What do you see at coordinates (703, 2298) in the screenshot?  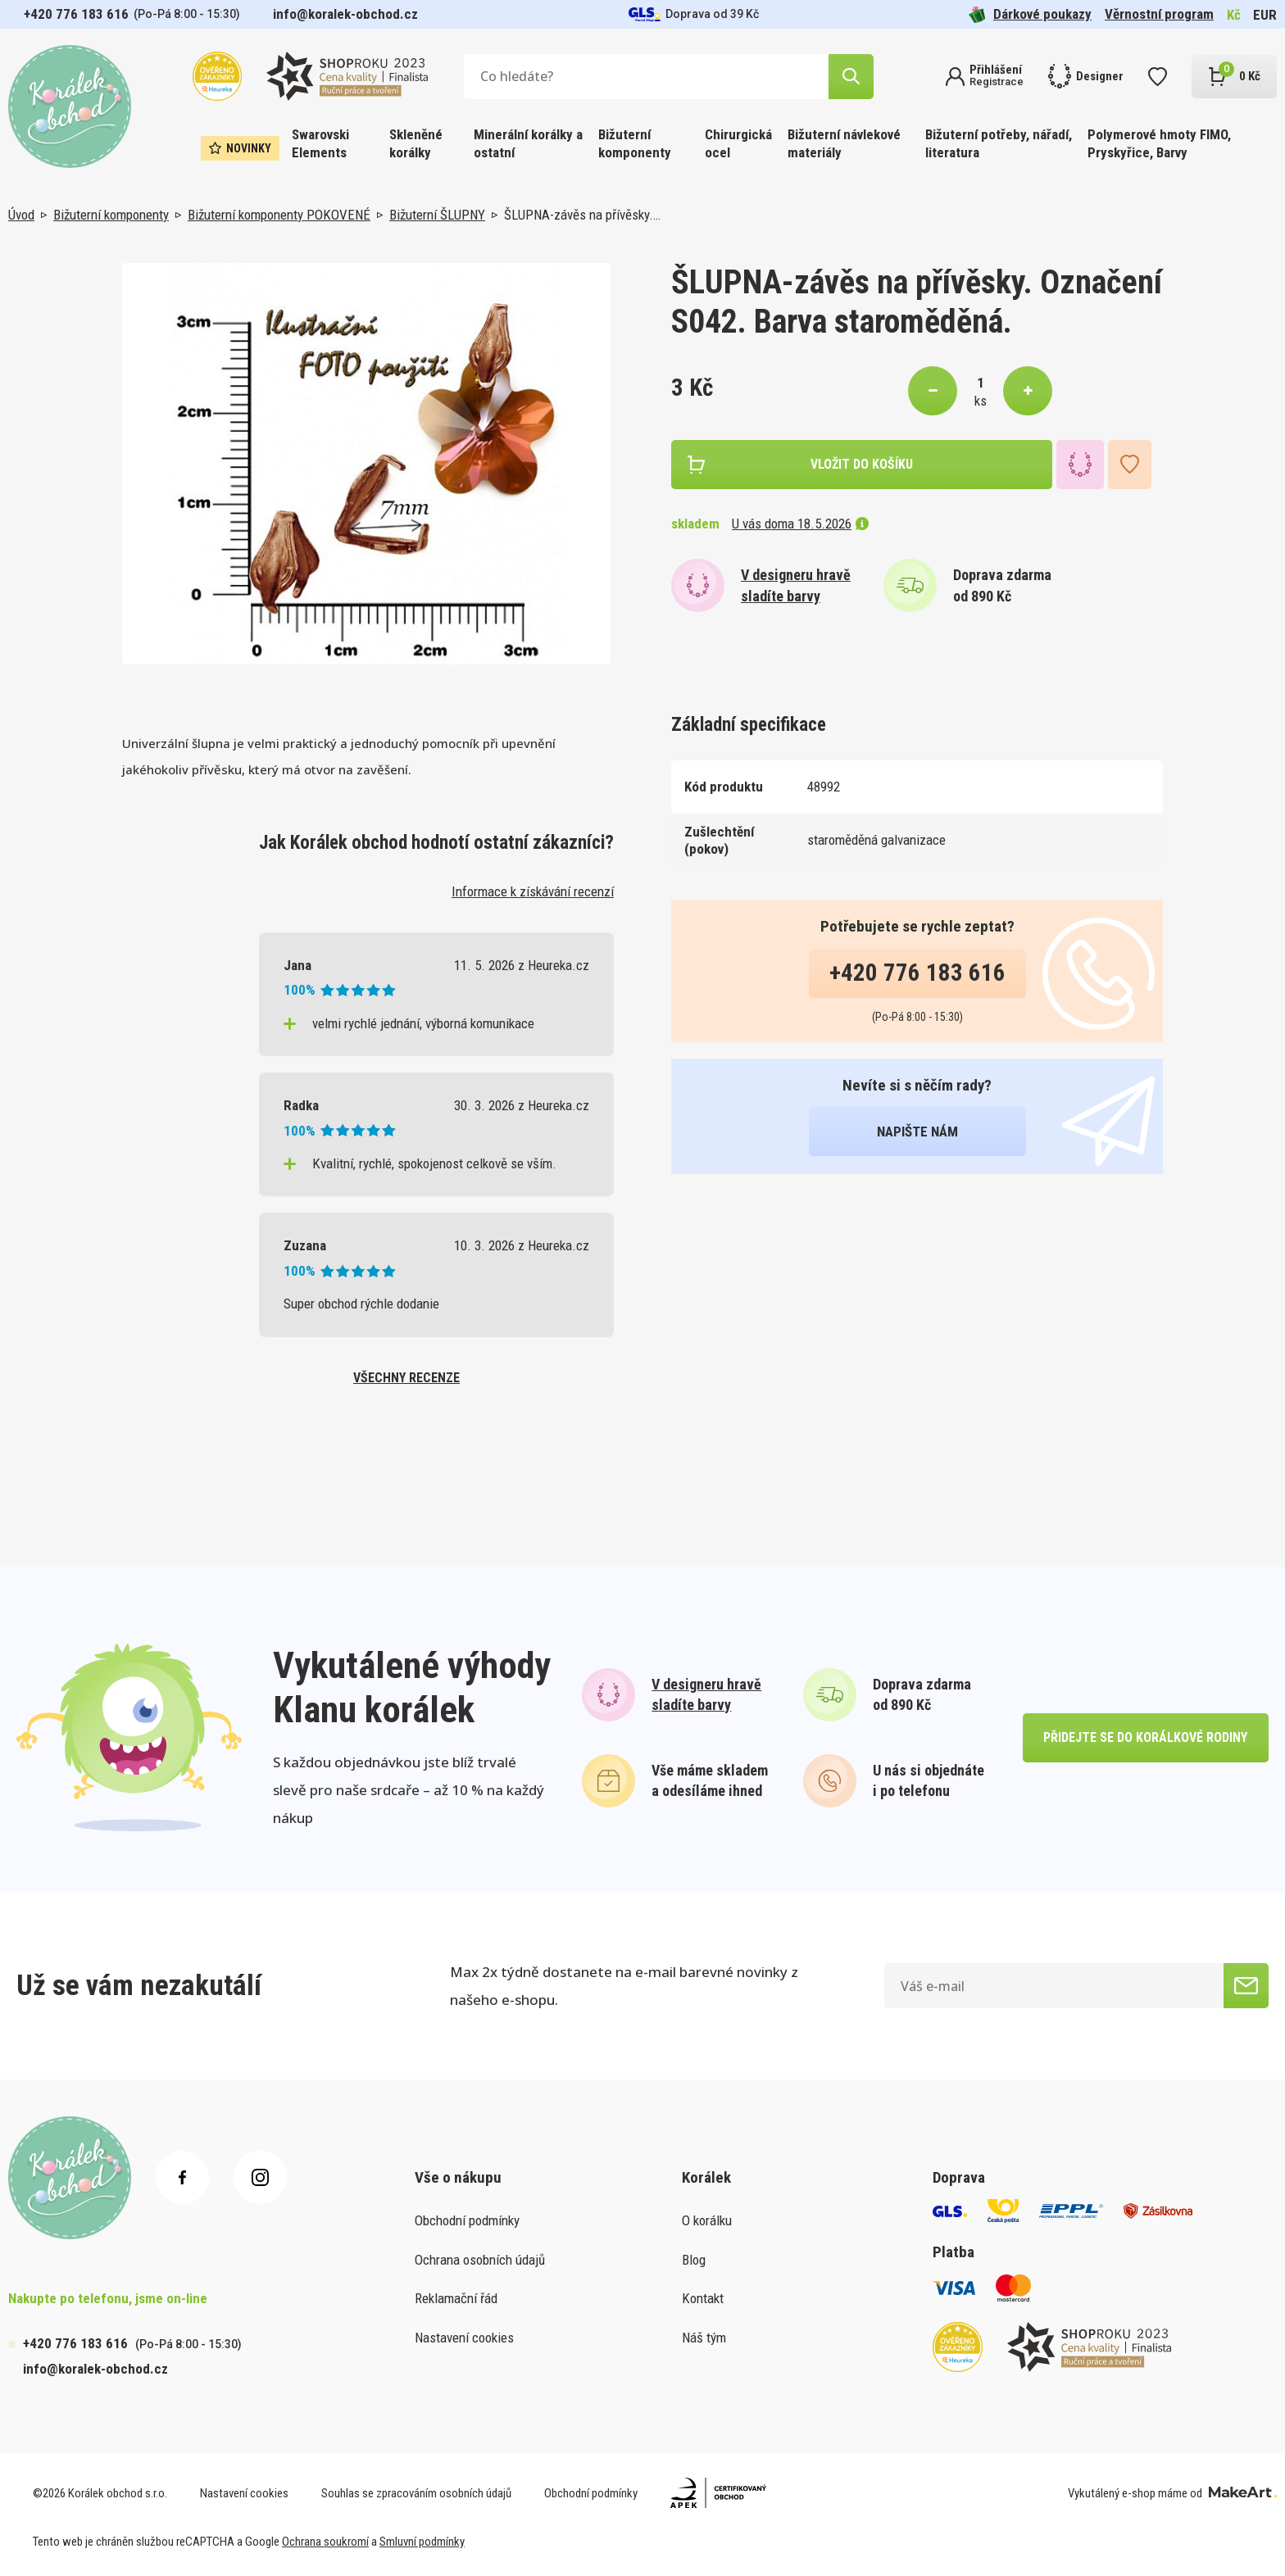 I see `Kontakt` at bounding box center [703, 2298].